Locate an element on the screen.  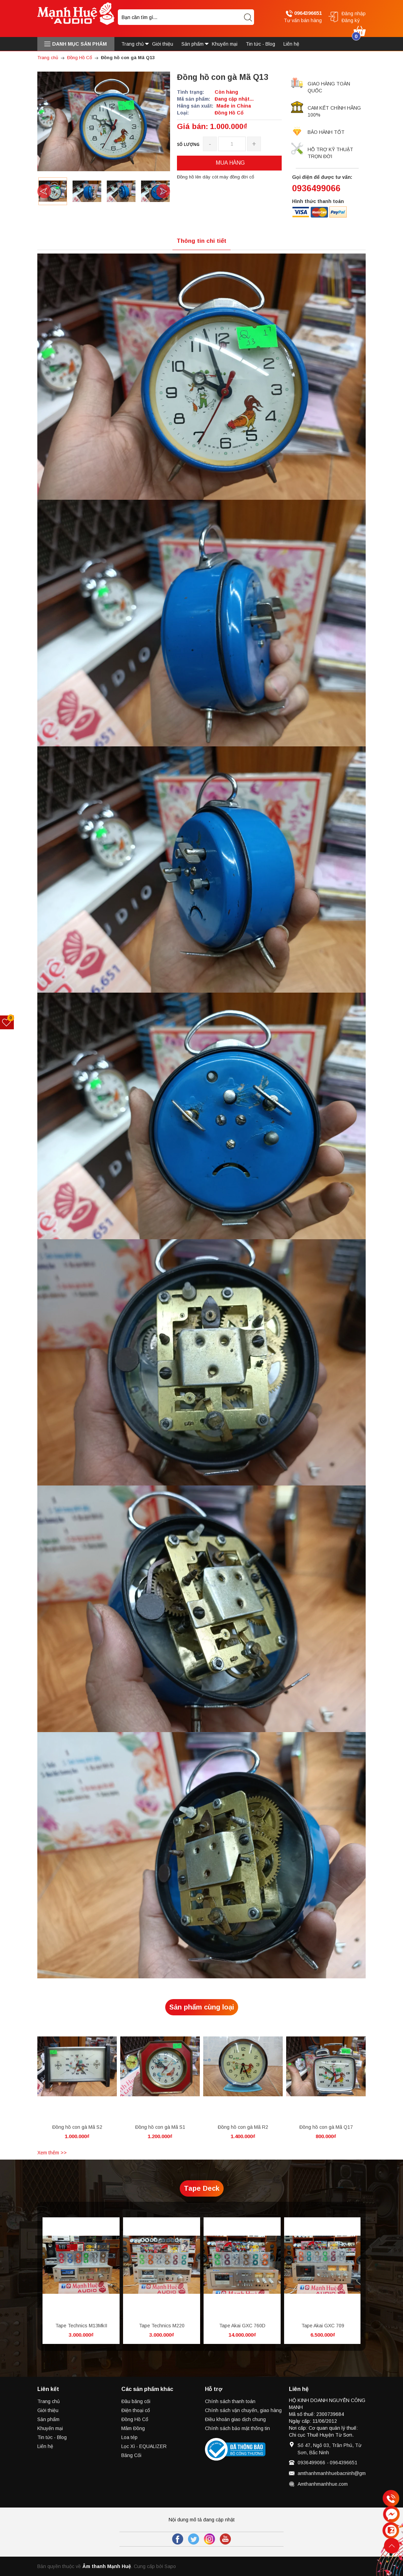
Đồng hồ con gà Mã S1 is located at coordinates (160, 2127).